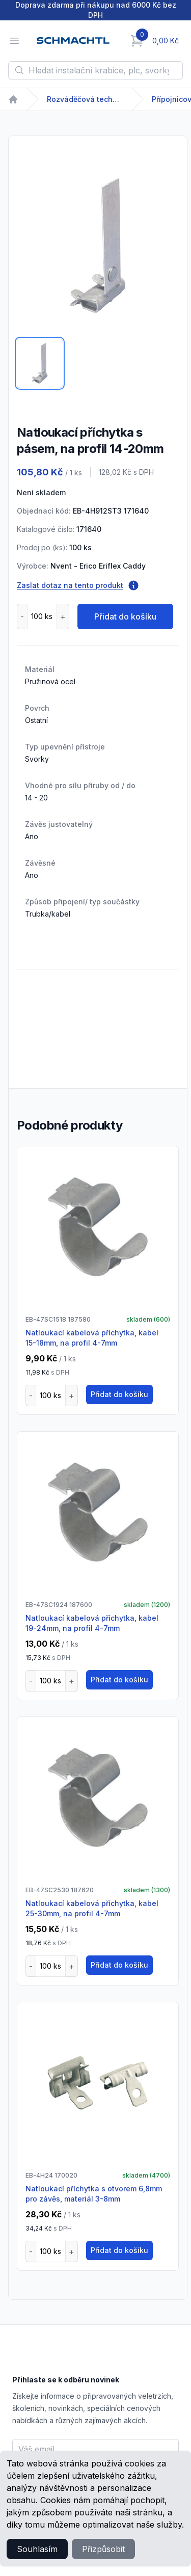  I want to click on [tabpanel], so click(98, 246).